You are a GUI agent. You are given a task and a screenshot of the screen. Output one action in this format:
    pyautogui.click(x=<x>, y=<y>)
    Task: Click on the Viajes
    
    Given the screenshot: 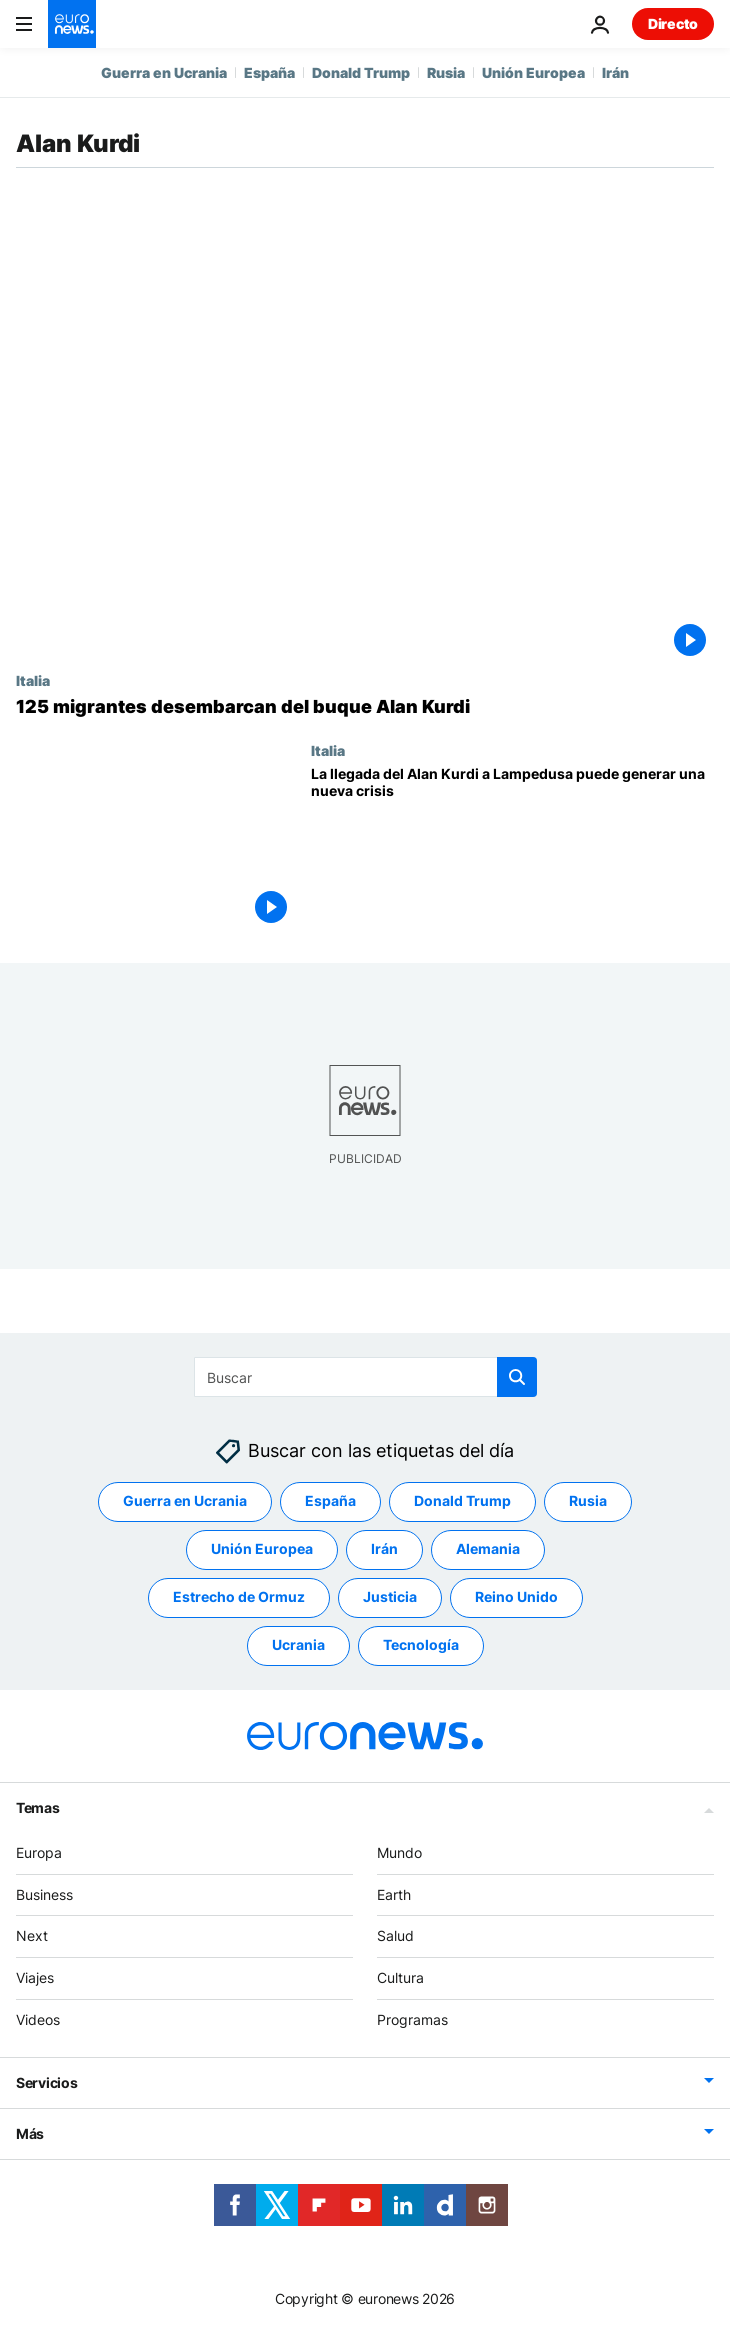 What is the action you would take?
    pyautogui.click(x=35, y=1977)
    